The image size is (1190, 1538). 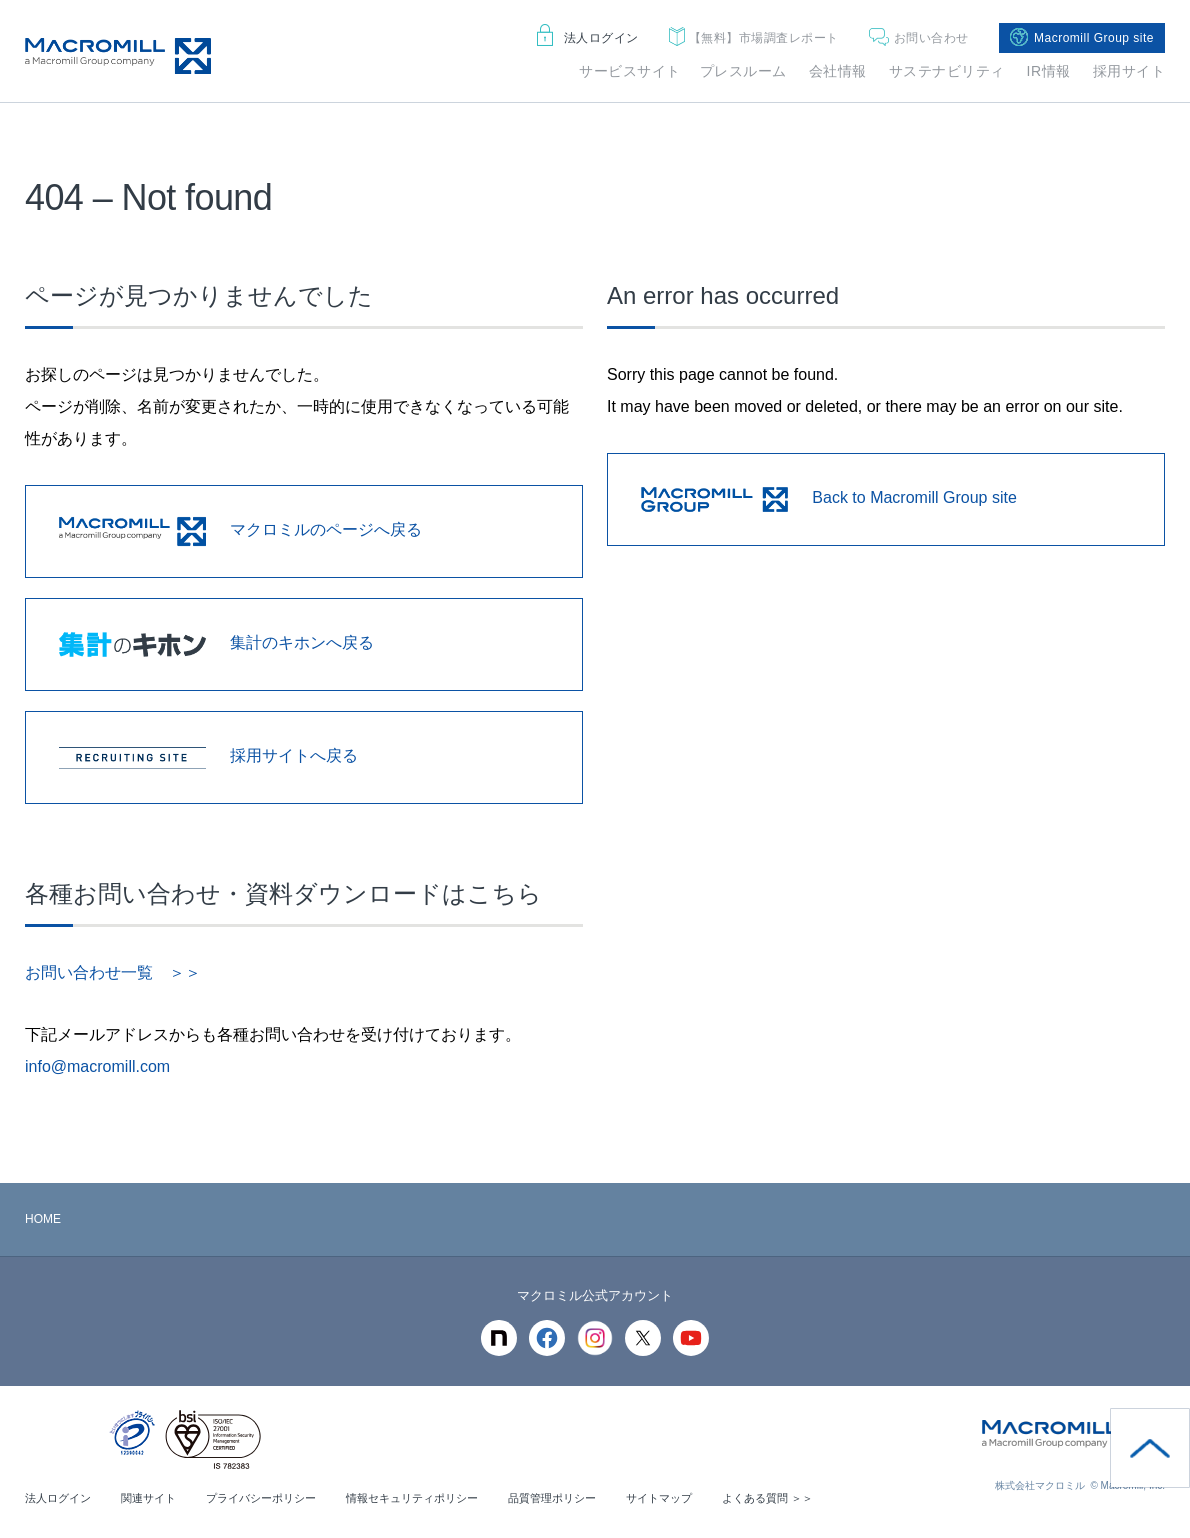 I want to click on サステナビリティ, so click(x=947, y=71).